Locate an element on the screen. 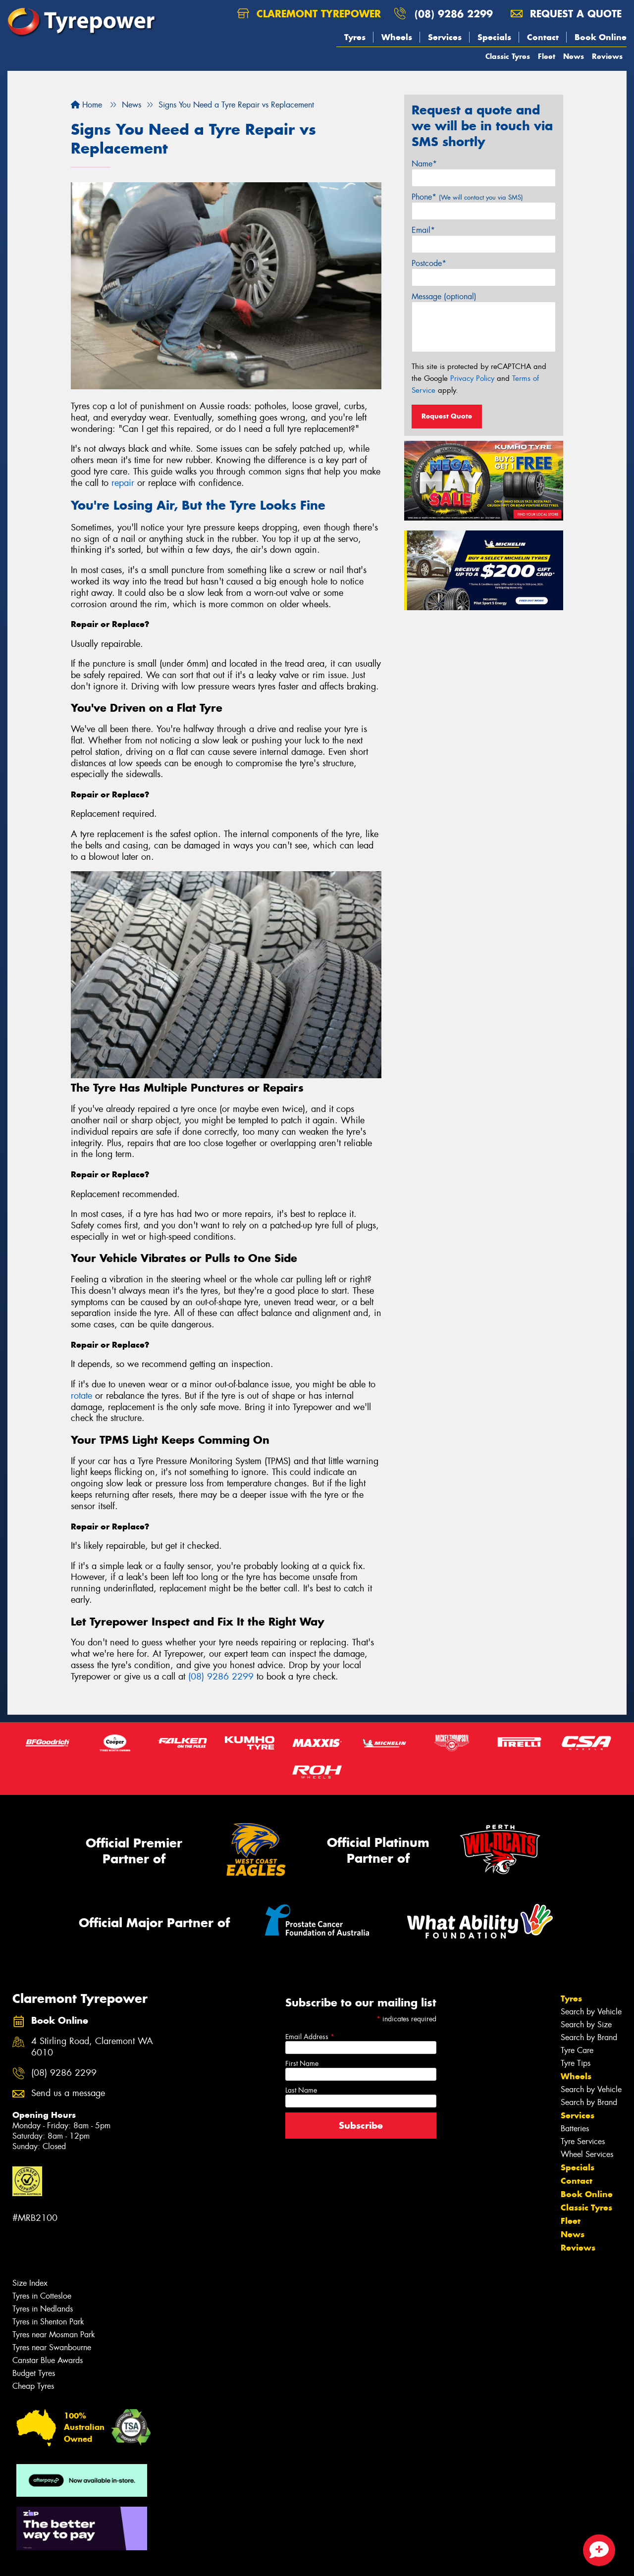 The image size is (634, 2576). News is located at coordinates (573, 56).